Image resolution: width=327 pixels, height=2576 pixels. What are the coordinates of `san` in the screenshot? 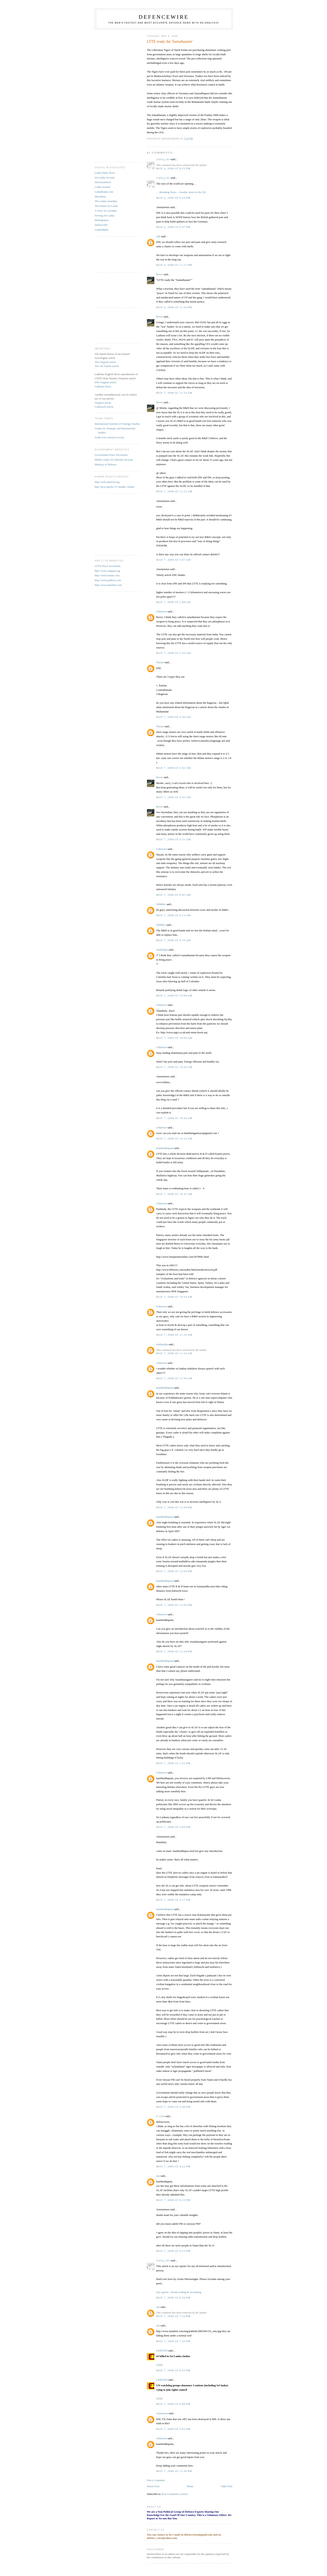 It's located at (158, 2175).